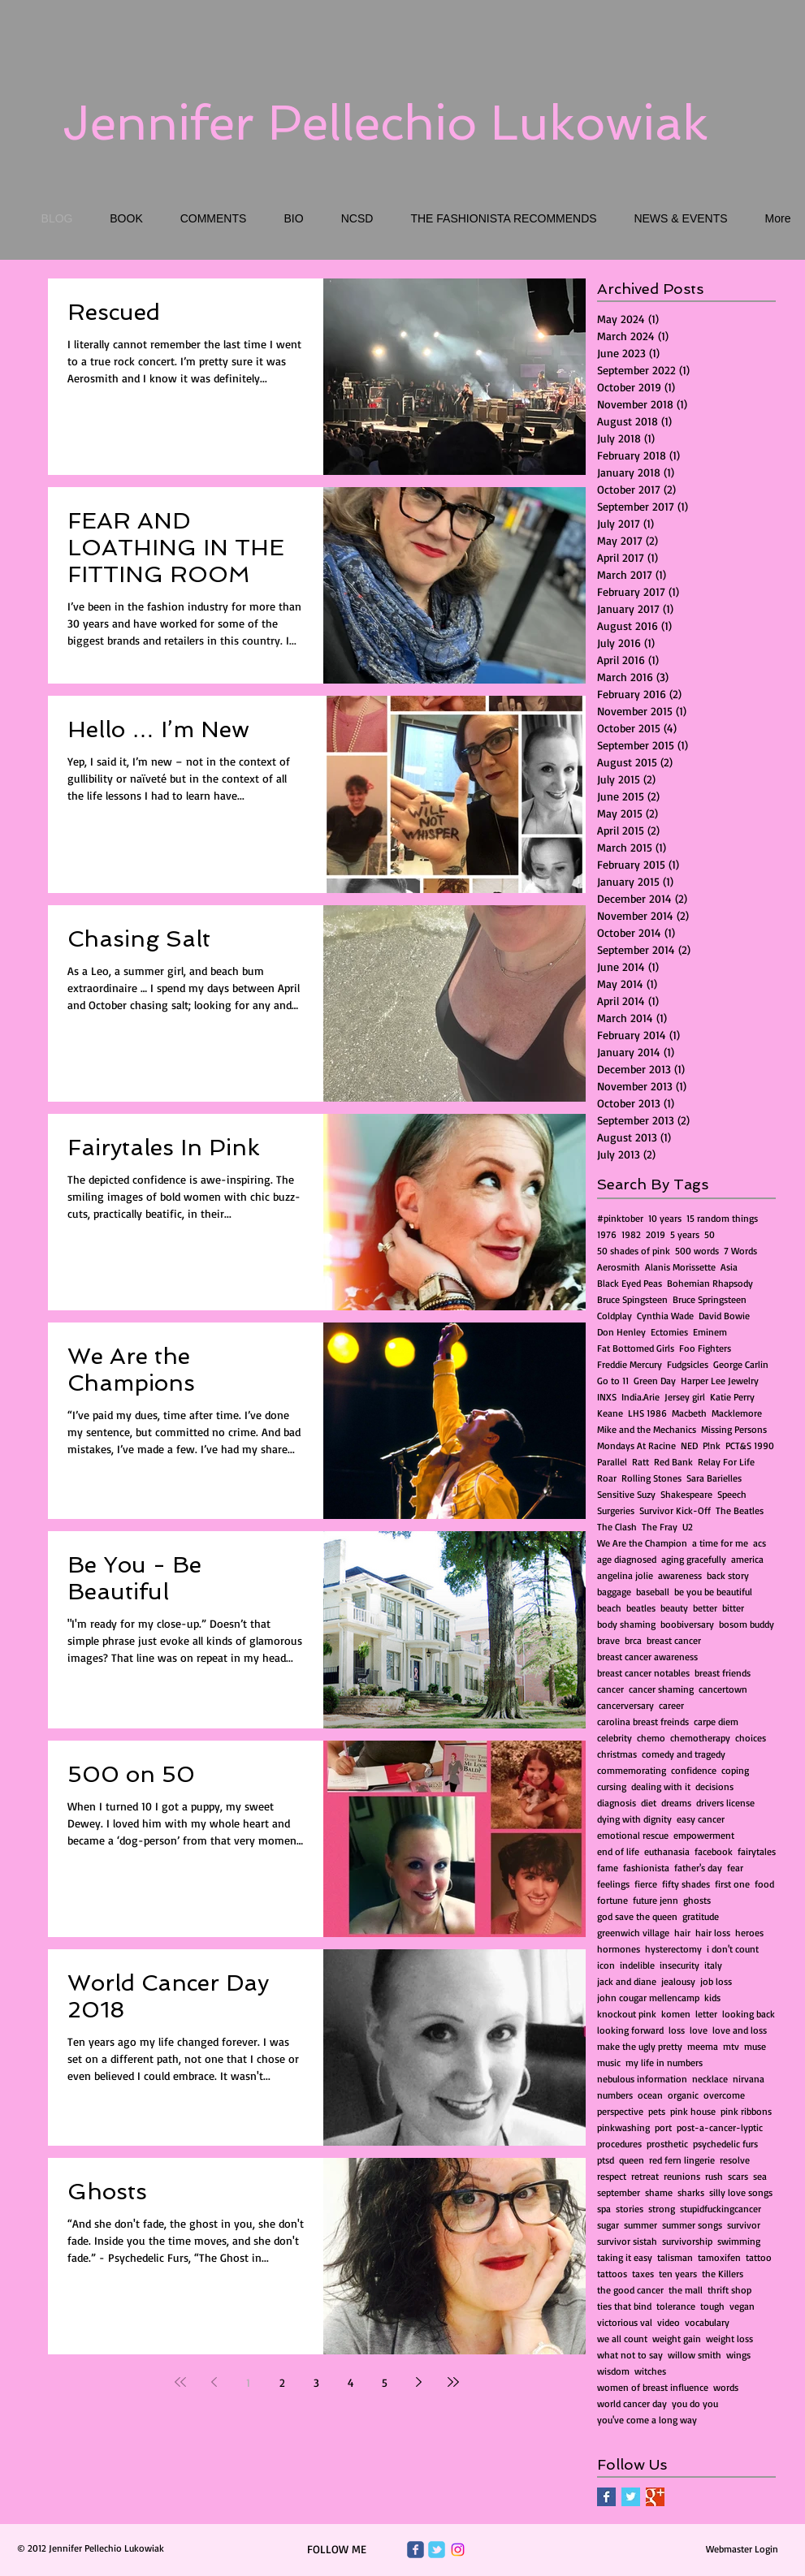  Describe the element at coordinates (731, 2046) in the screenshot. I see `mtv` at that location.